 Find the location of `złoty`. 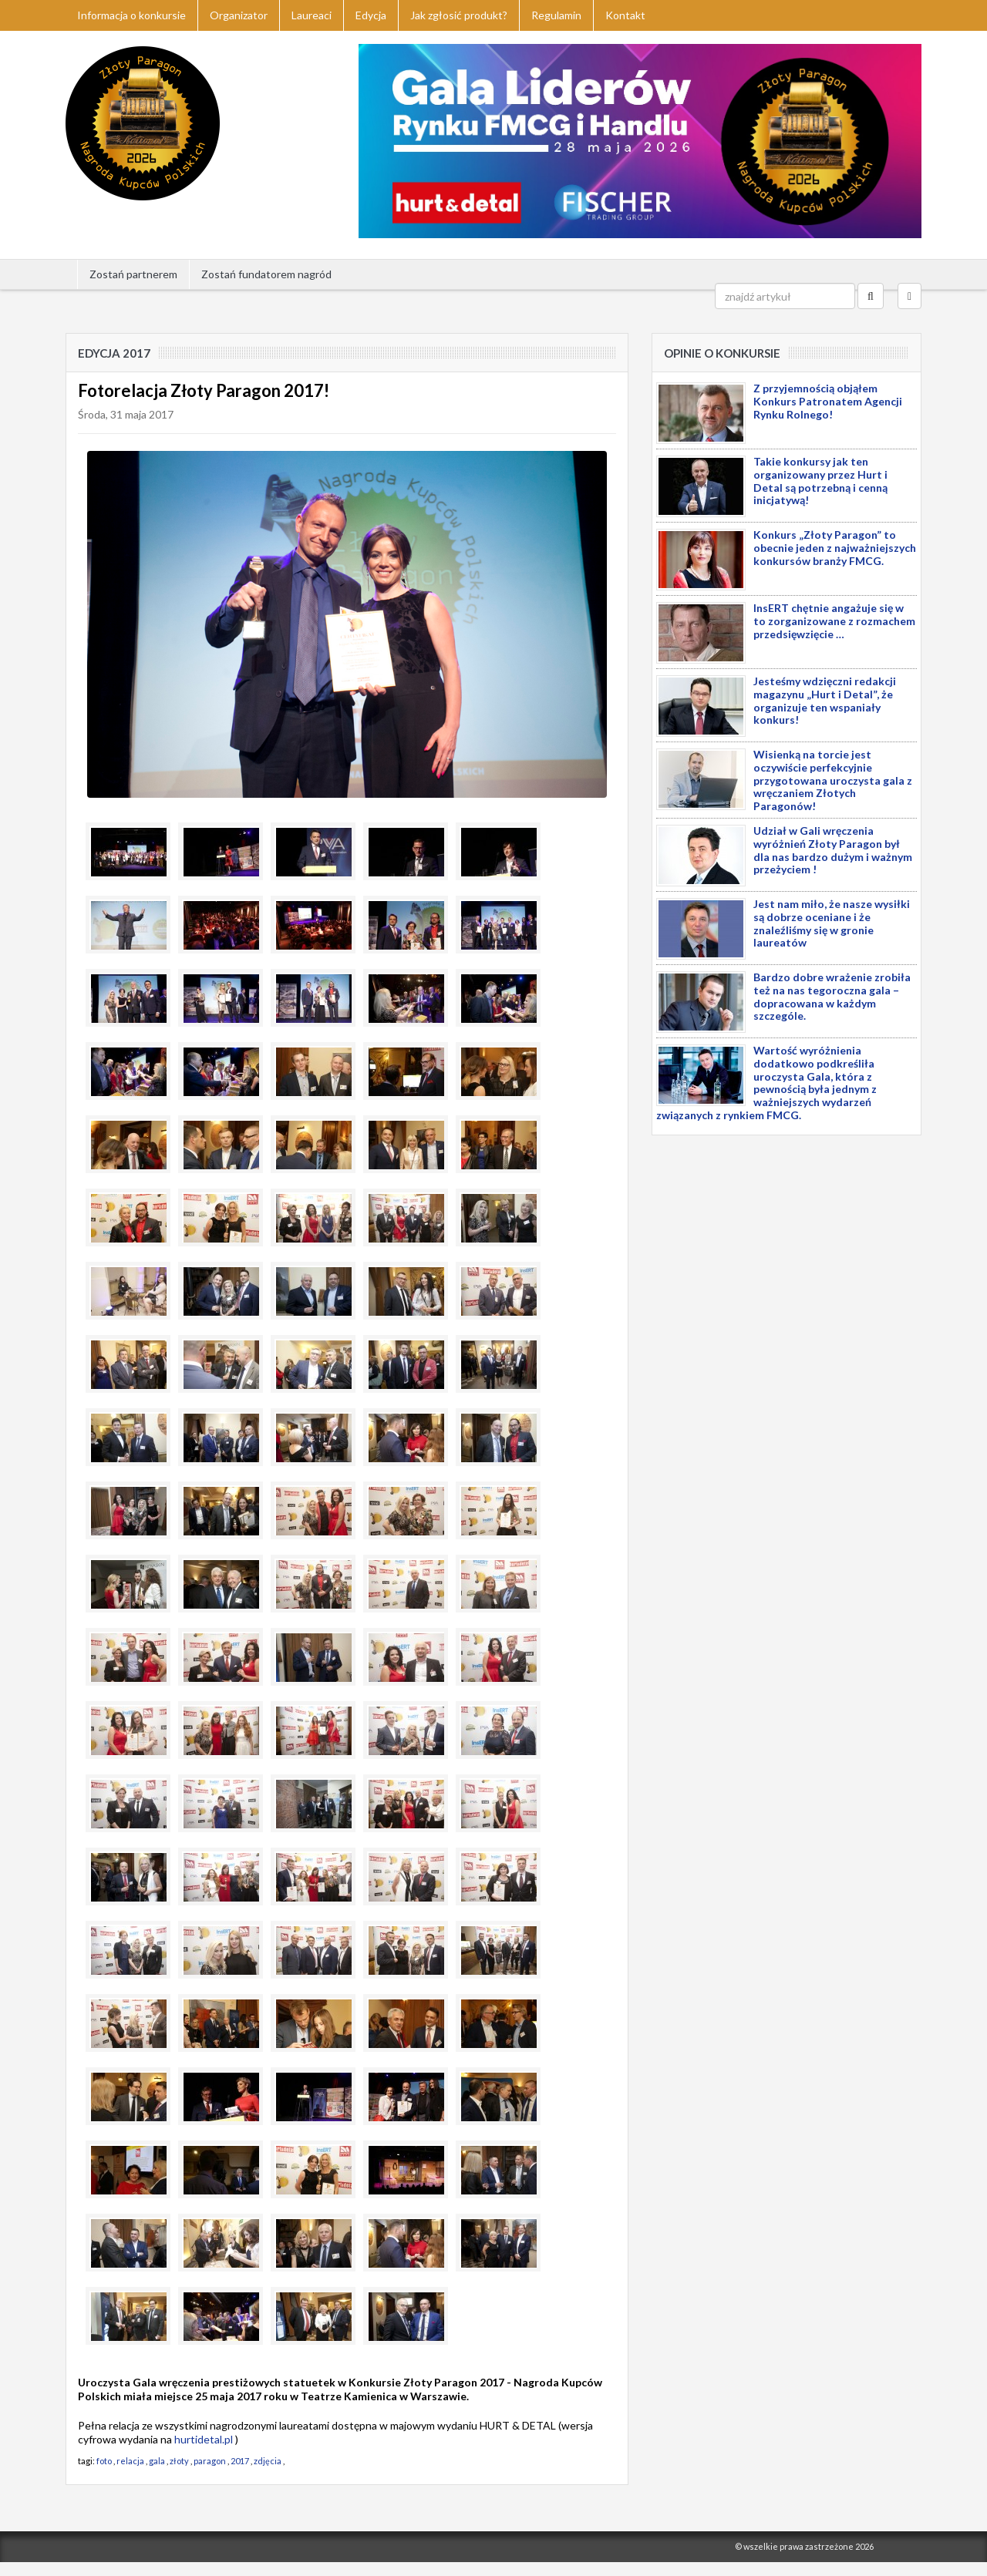

złoty is located at coordinates (179, 2461).